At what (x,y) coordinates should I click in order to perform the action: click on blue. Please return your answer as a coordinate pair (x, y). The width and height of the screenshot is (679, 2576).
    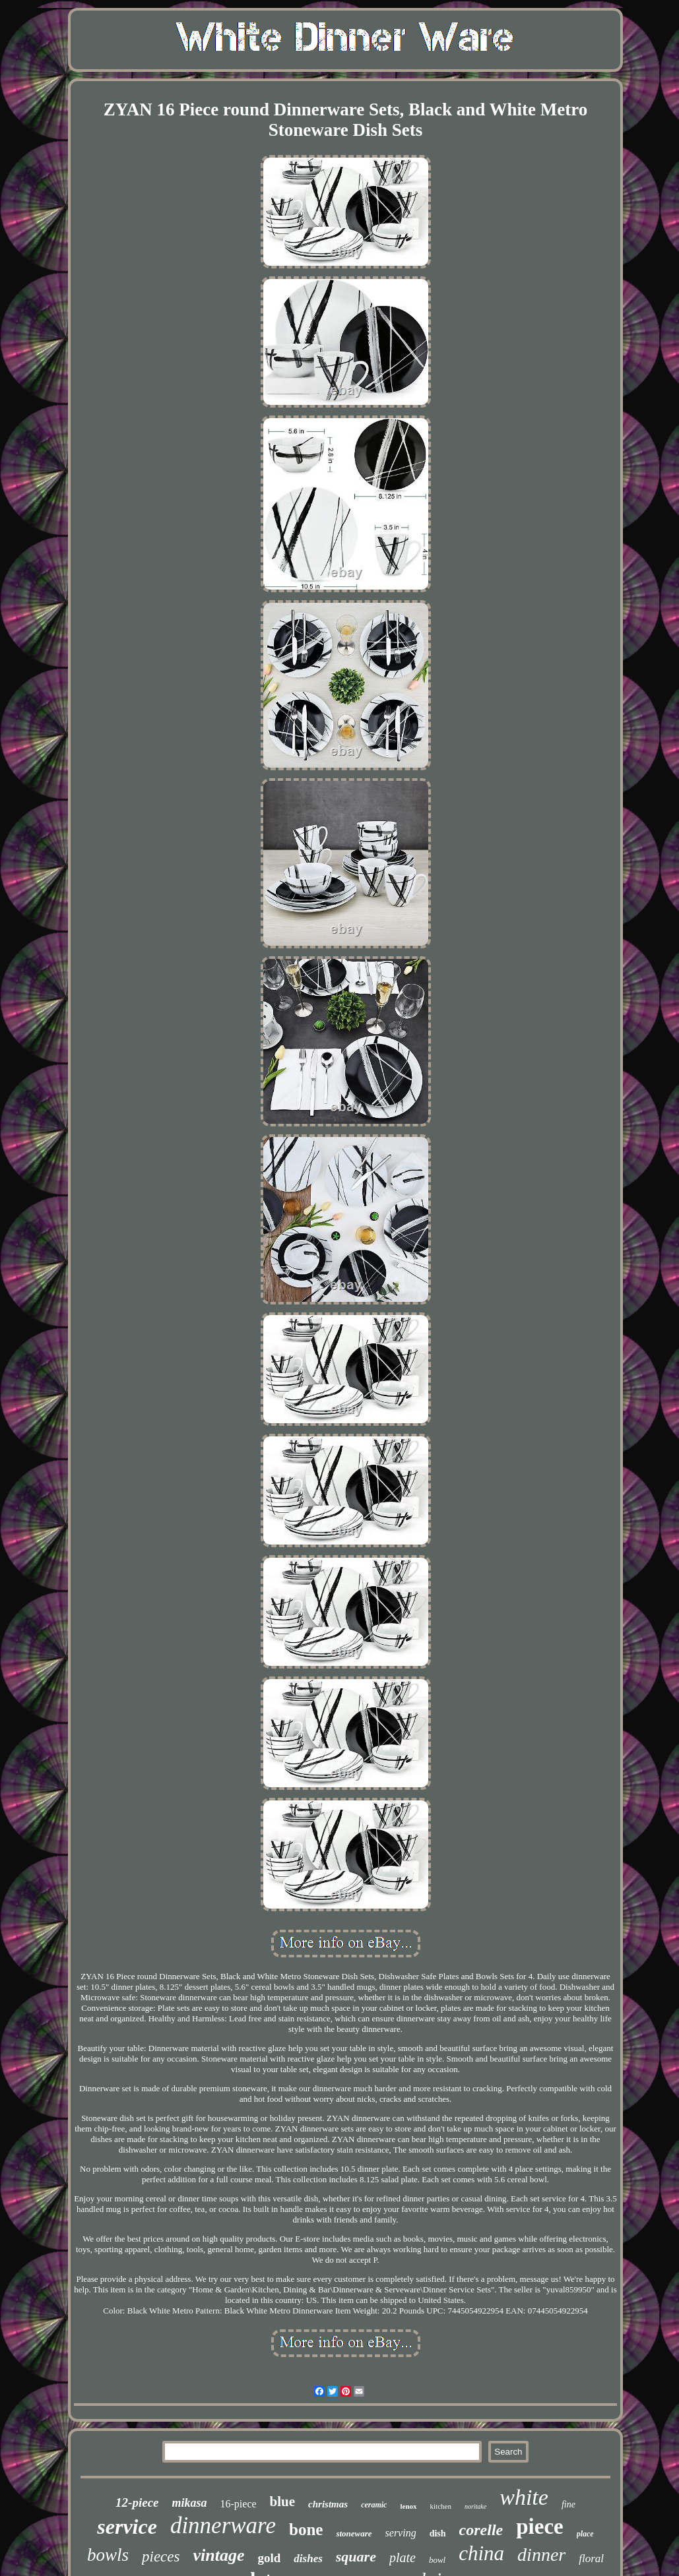
    Looking at the image, I should click on (283, 2501).